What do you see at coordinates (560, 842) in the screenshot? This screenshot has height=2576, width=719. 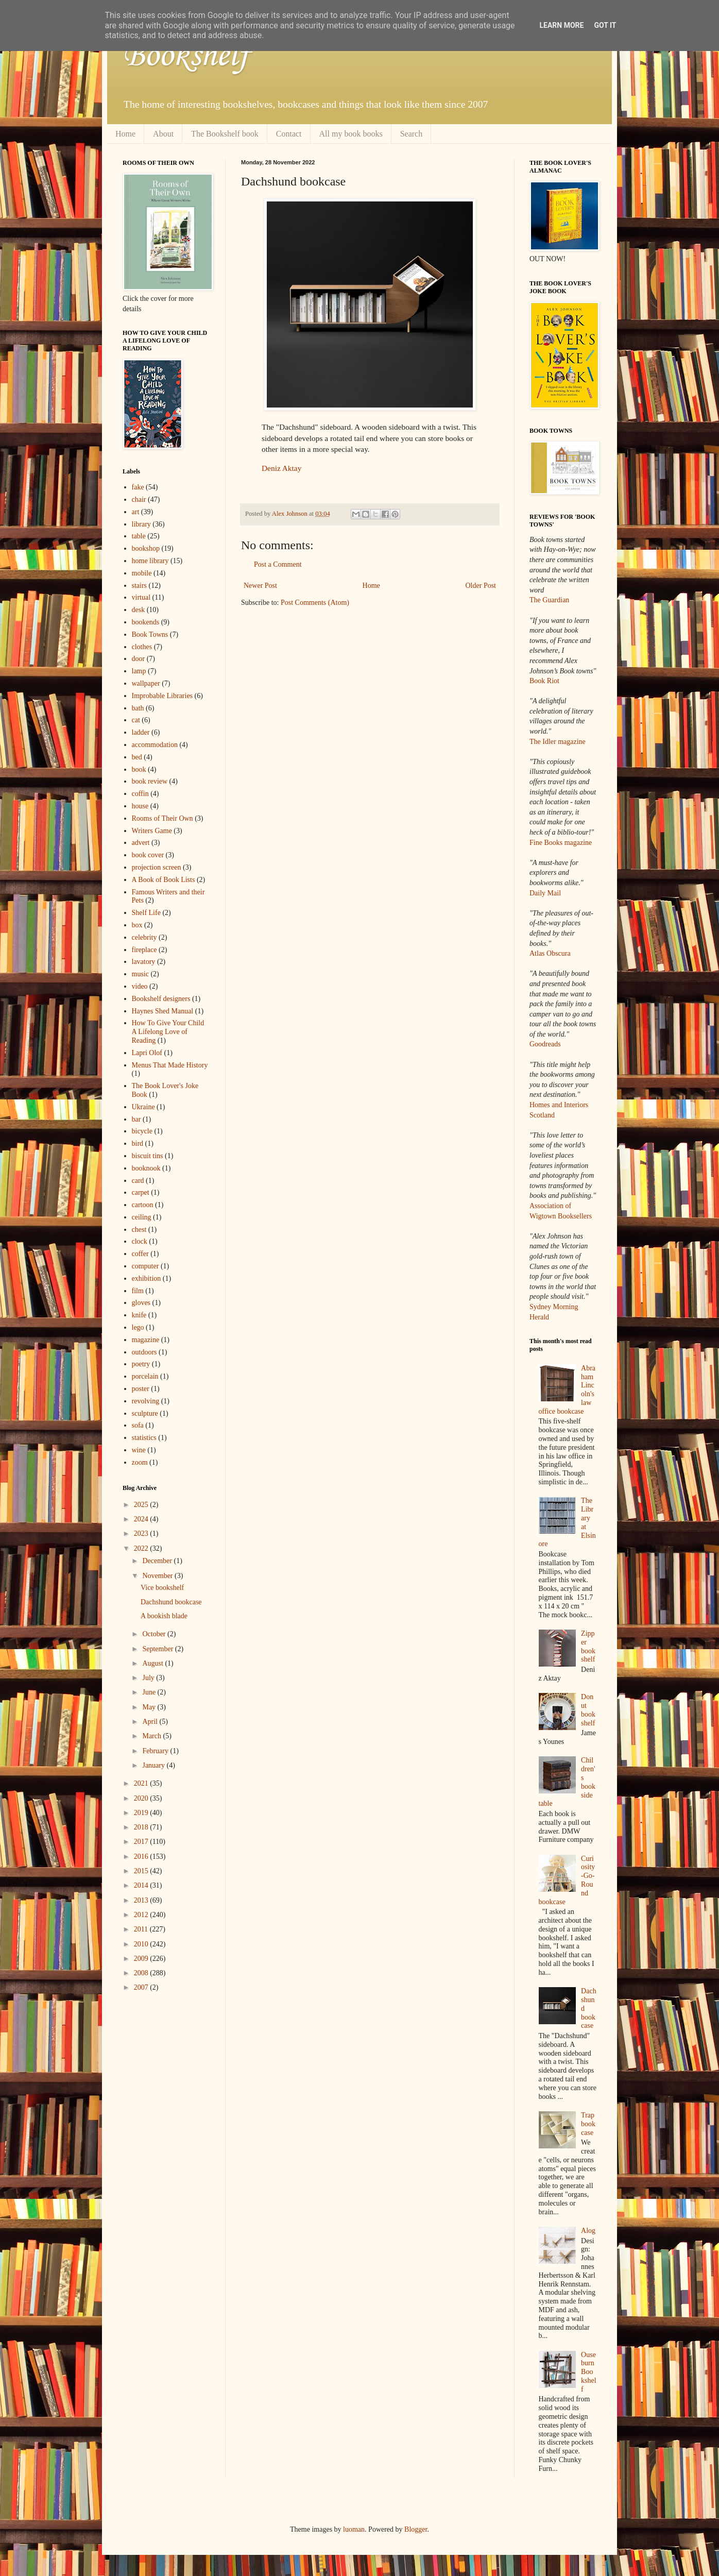 I see `Fine Books magazine` at bounding box center [560, 842].